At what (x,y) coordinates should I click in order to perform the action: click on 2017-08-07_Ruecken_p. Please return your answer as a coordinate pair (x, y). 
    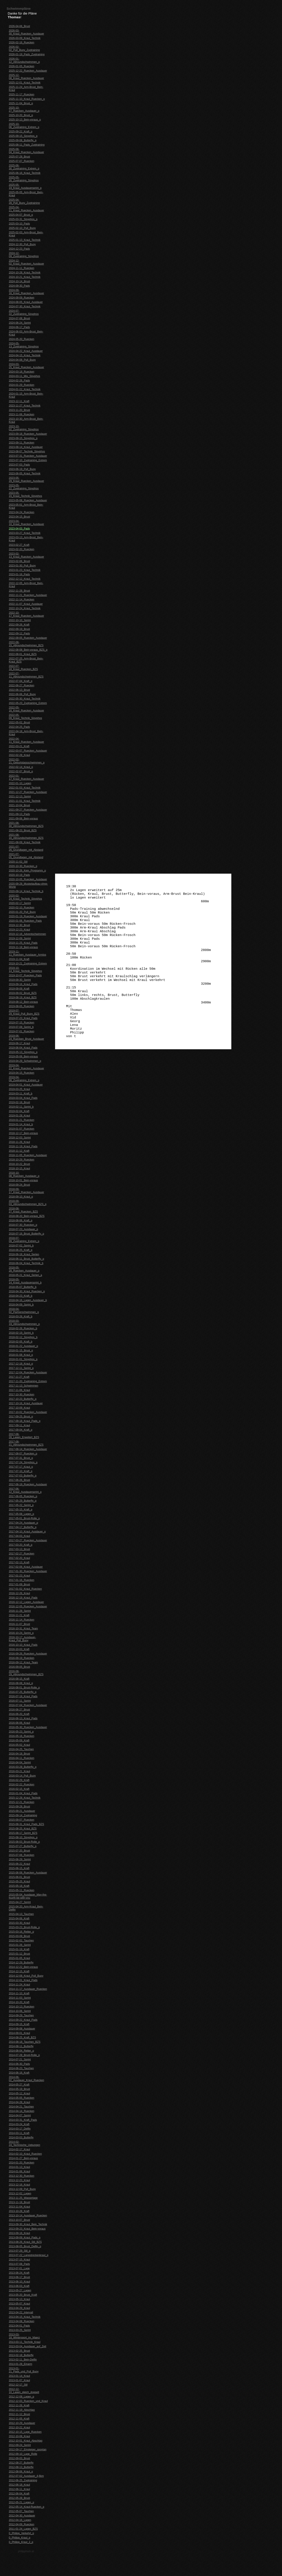
    Looking at the image, I should click on (23, 1453).